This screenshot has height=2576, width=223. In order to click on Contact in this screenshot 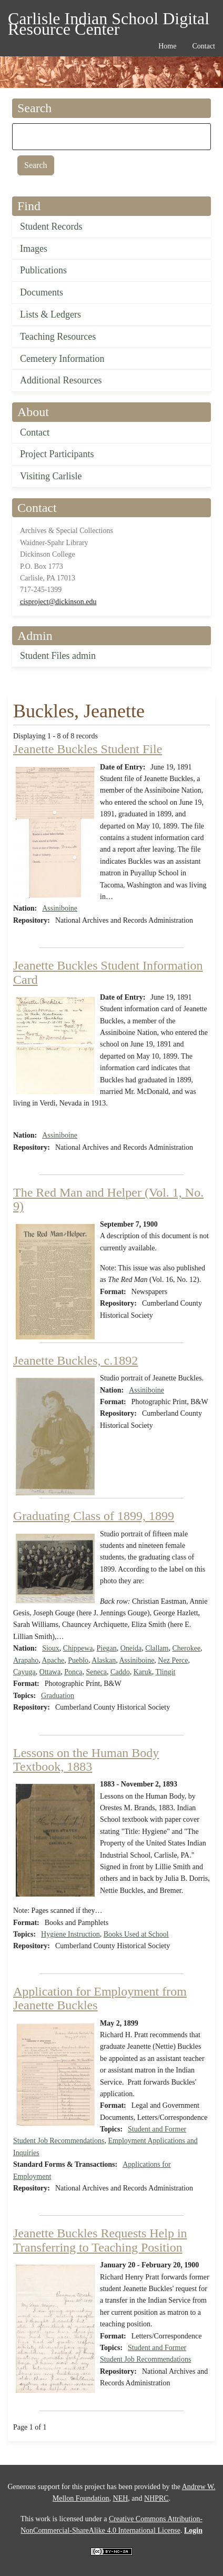, I will do `click(34, 432)`.